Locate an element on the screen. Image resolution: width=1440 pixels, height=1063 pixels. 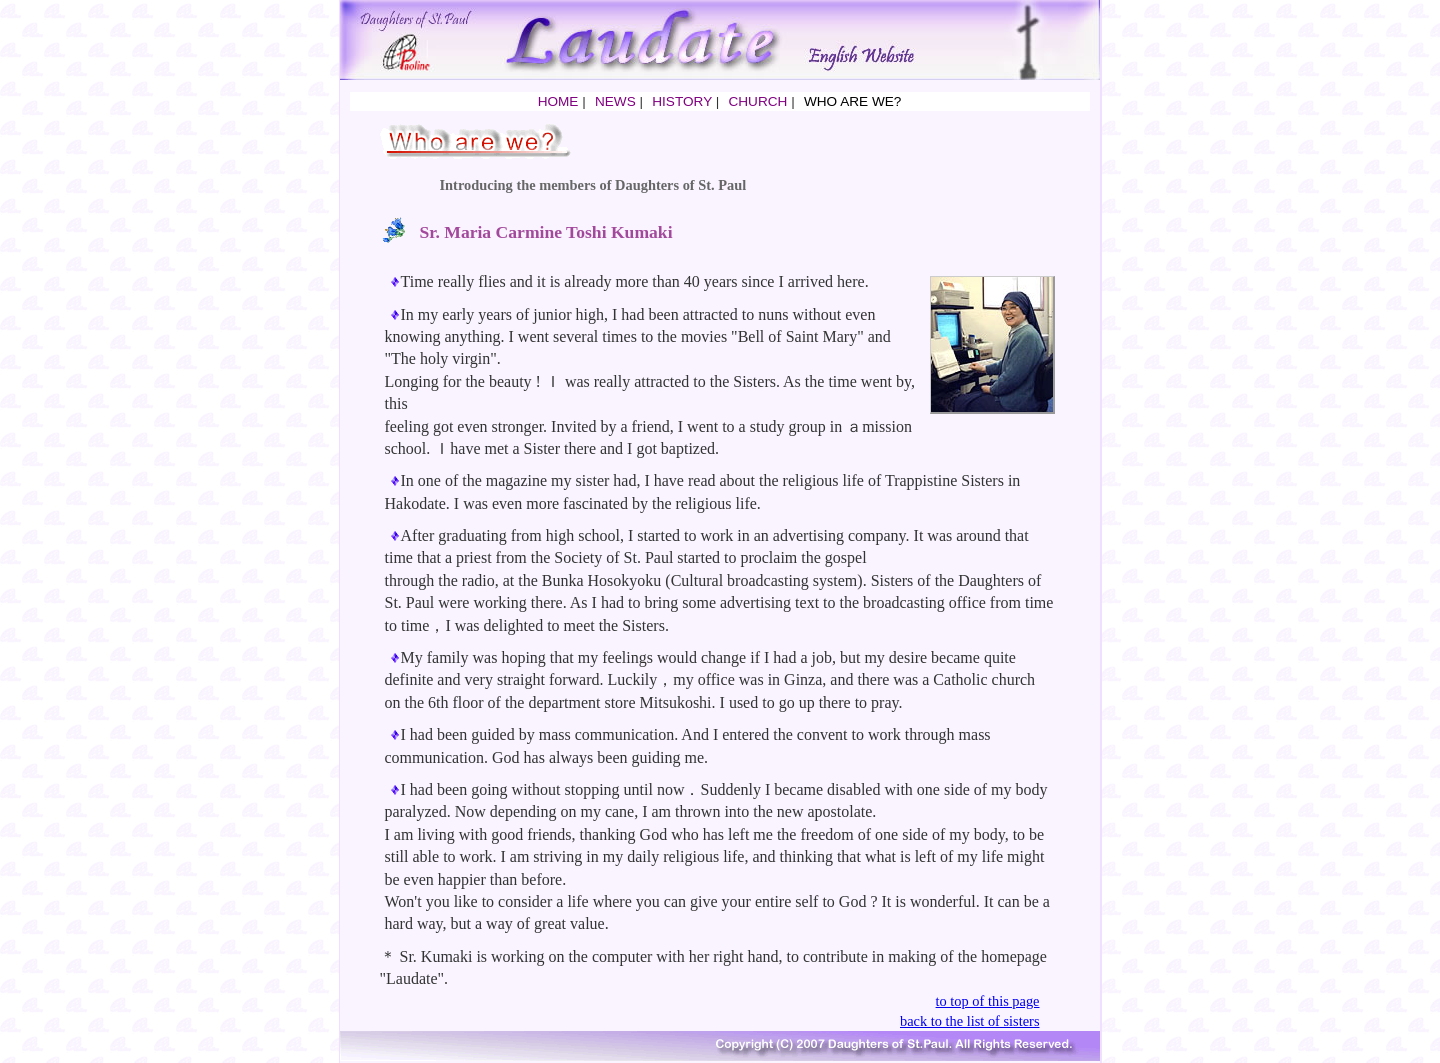
CHURCH is located at coordinates (757, 101).